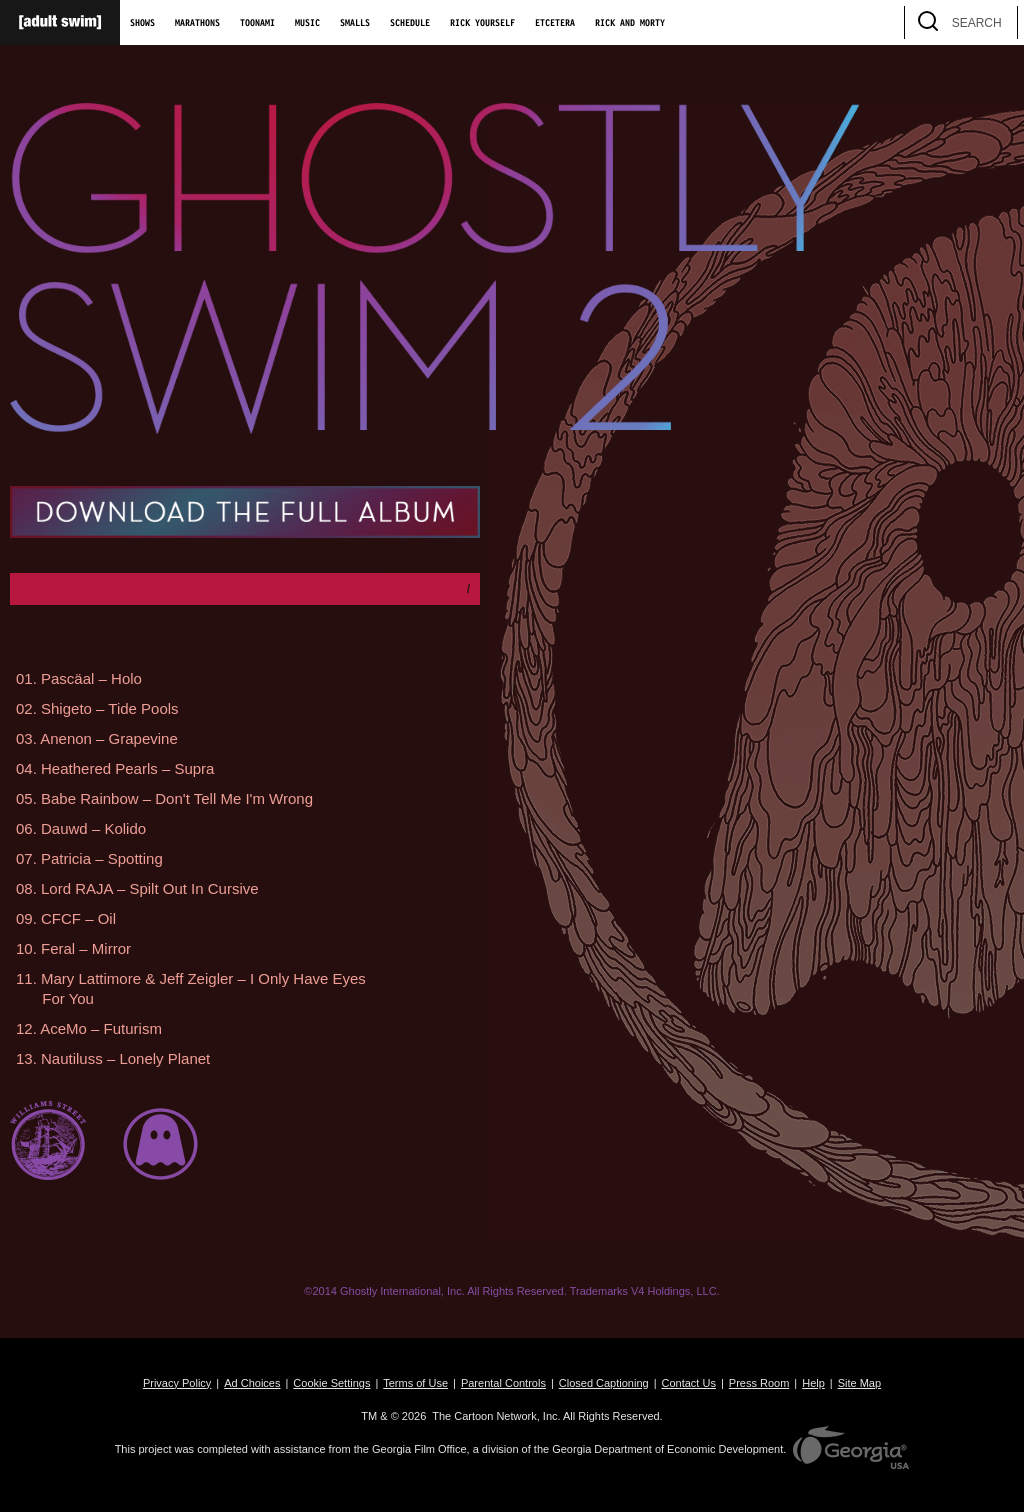  What do you see at coordinates (252, 1383) in the screenshot?
I see `Ad Choices` at bounding box center [252, 1383].